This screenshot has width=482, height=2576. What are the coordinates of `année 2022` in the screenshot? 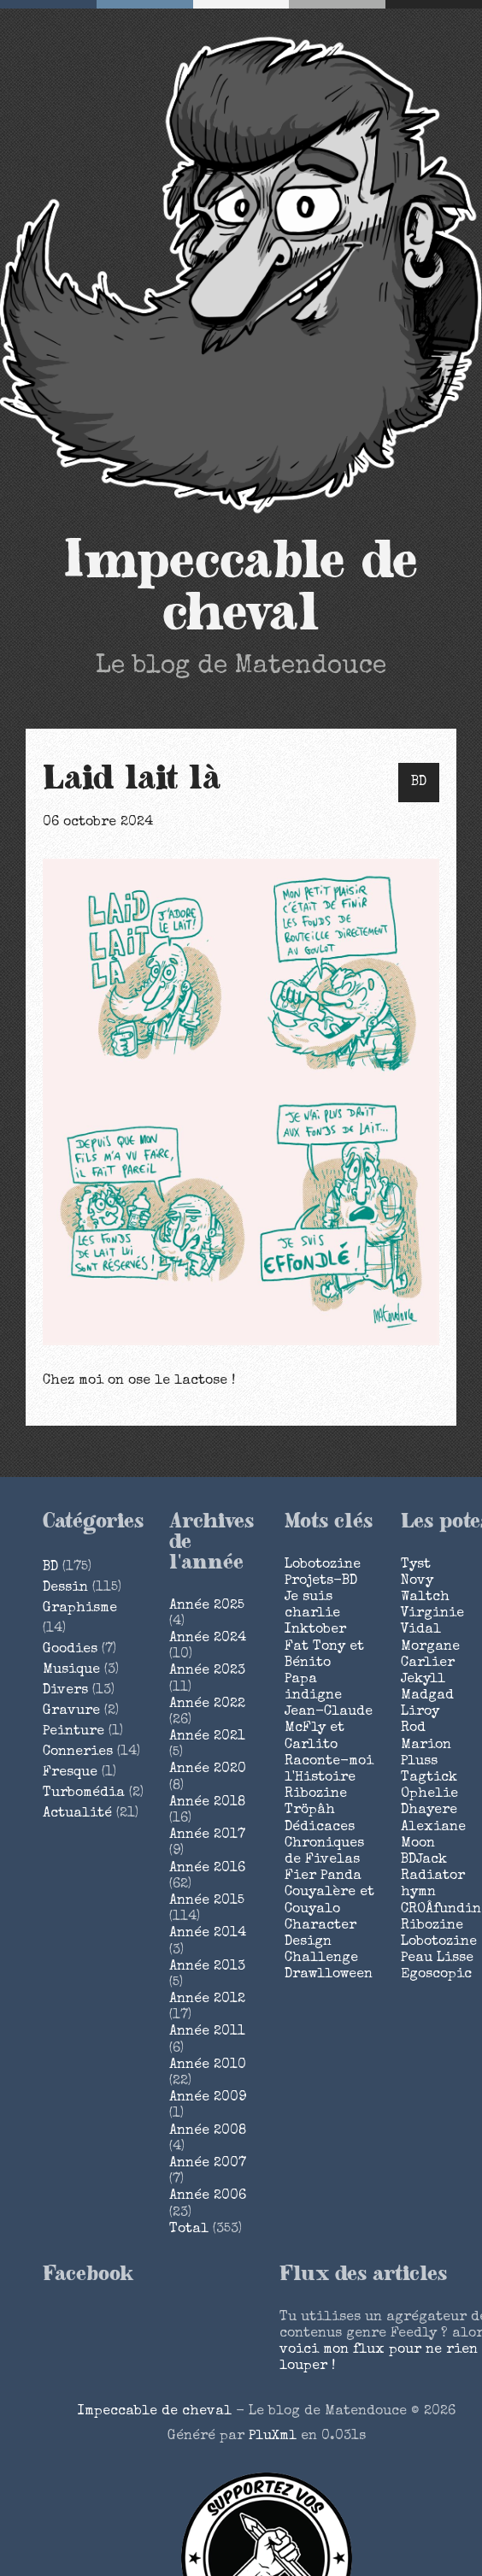 It's located at (207, 1704).